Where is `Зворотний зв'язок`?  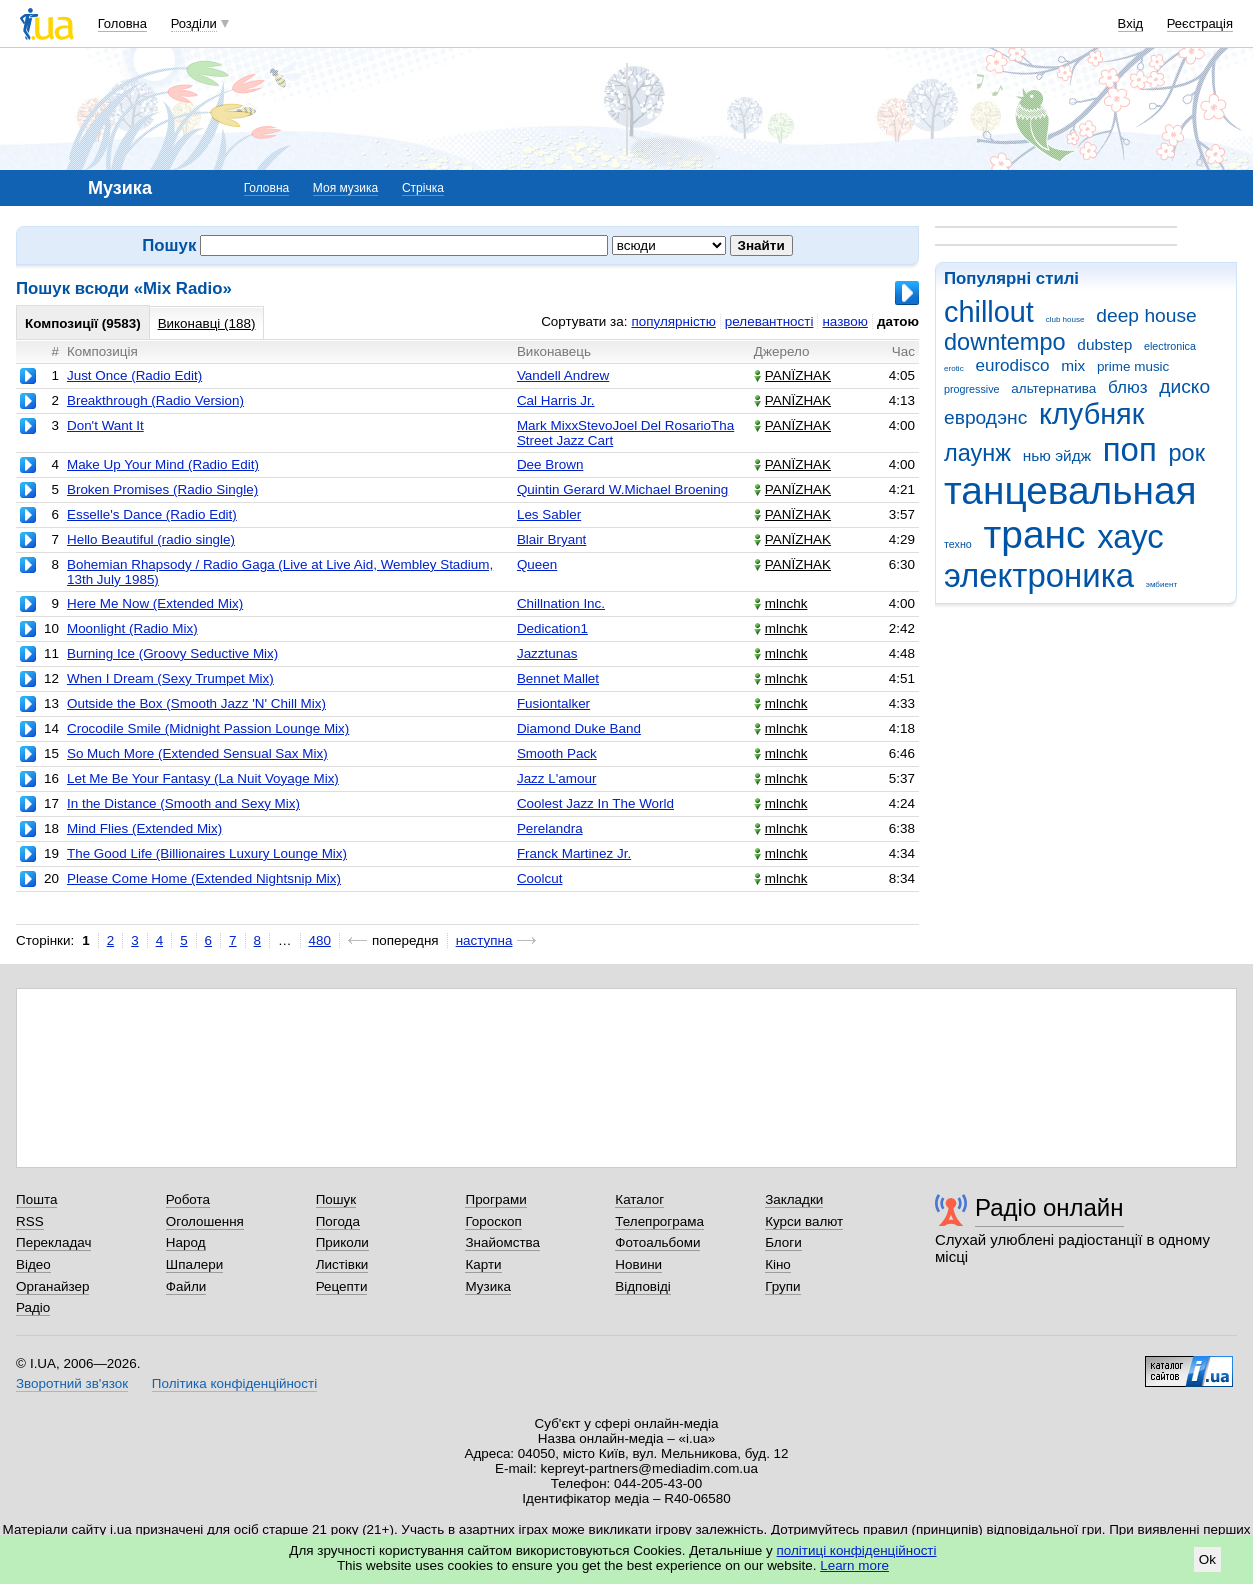 Зворотний зв'язок is located at coordinates (72, 1383).